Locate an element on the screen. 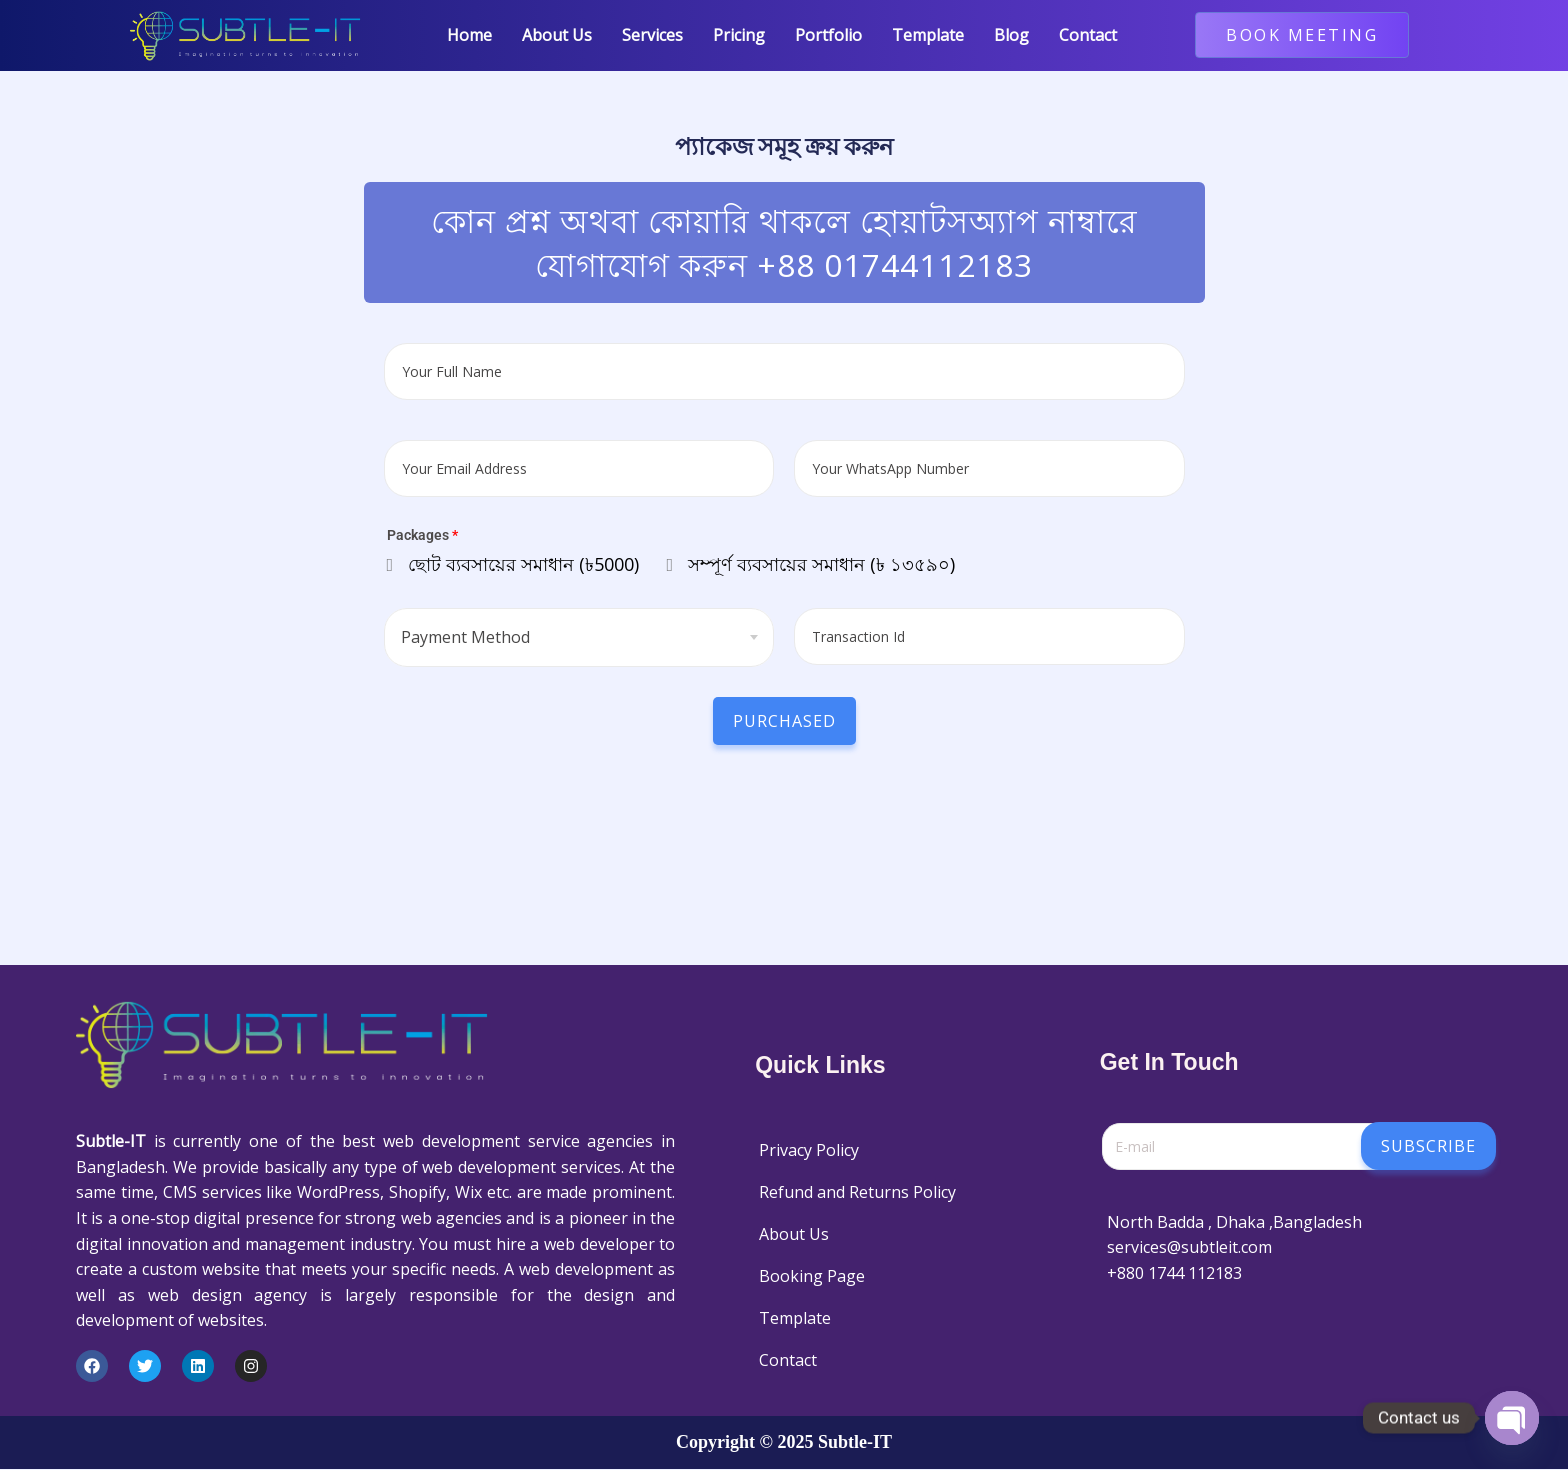 This screenshot has width=1568, height=1470. Portfolio is located at coordinates (828, 35).